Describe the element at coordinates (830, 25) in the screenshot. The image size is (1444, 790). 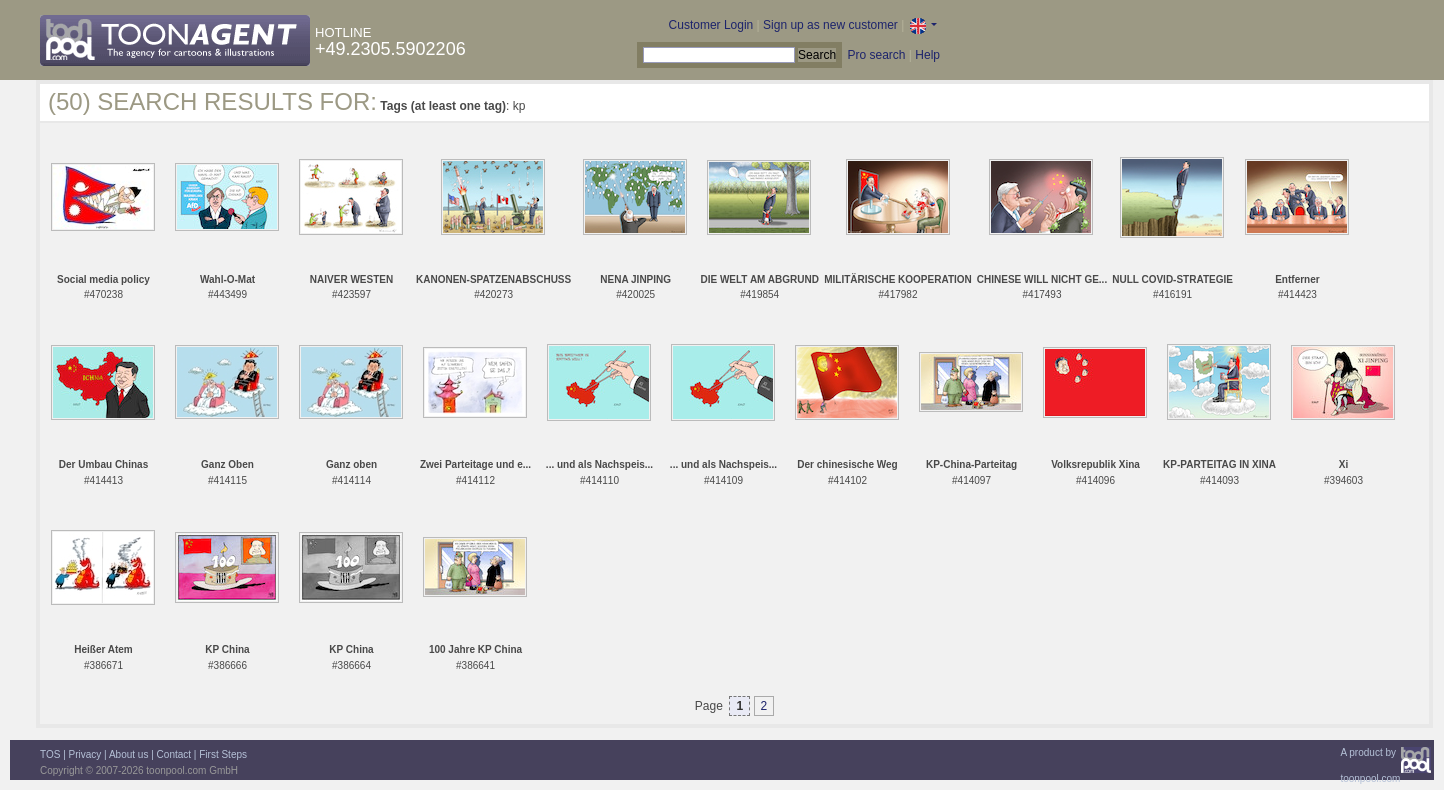
I see `Sign up as new customer` at that location.